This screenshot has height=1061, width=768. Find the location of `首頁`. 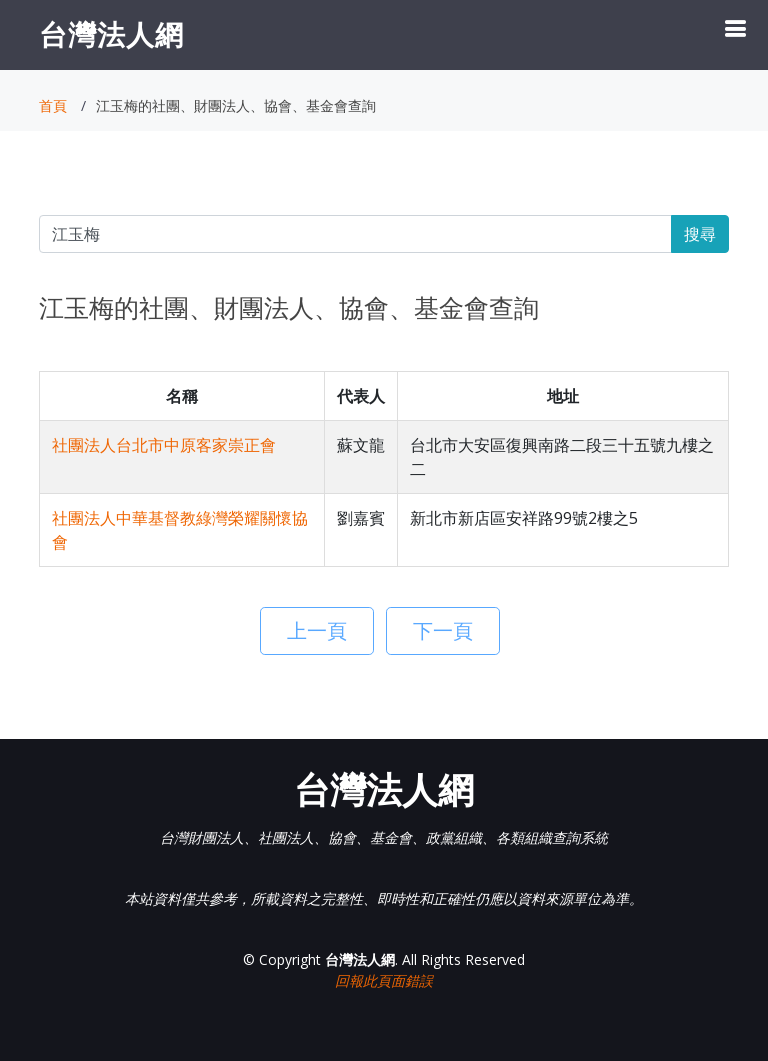

首頁 is located at coordinates (53, 105).